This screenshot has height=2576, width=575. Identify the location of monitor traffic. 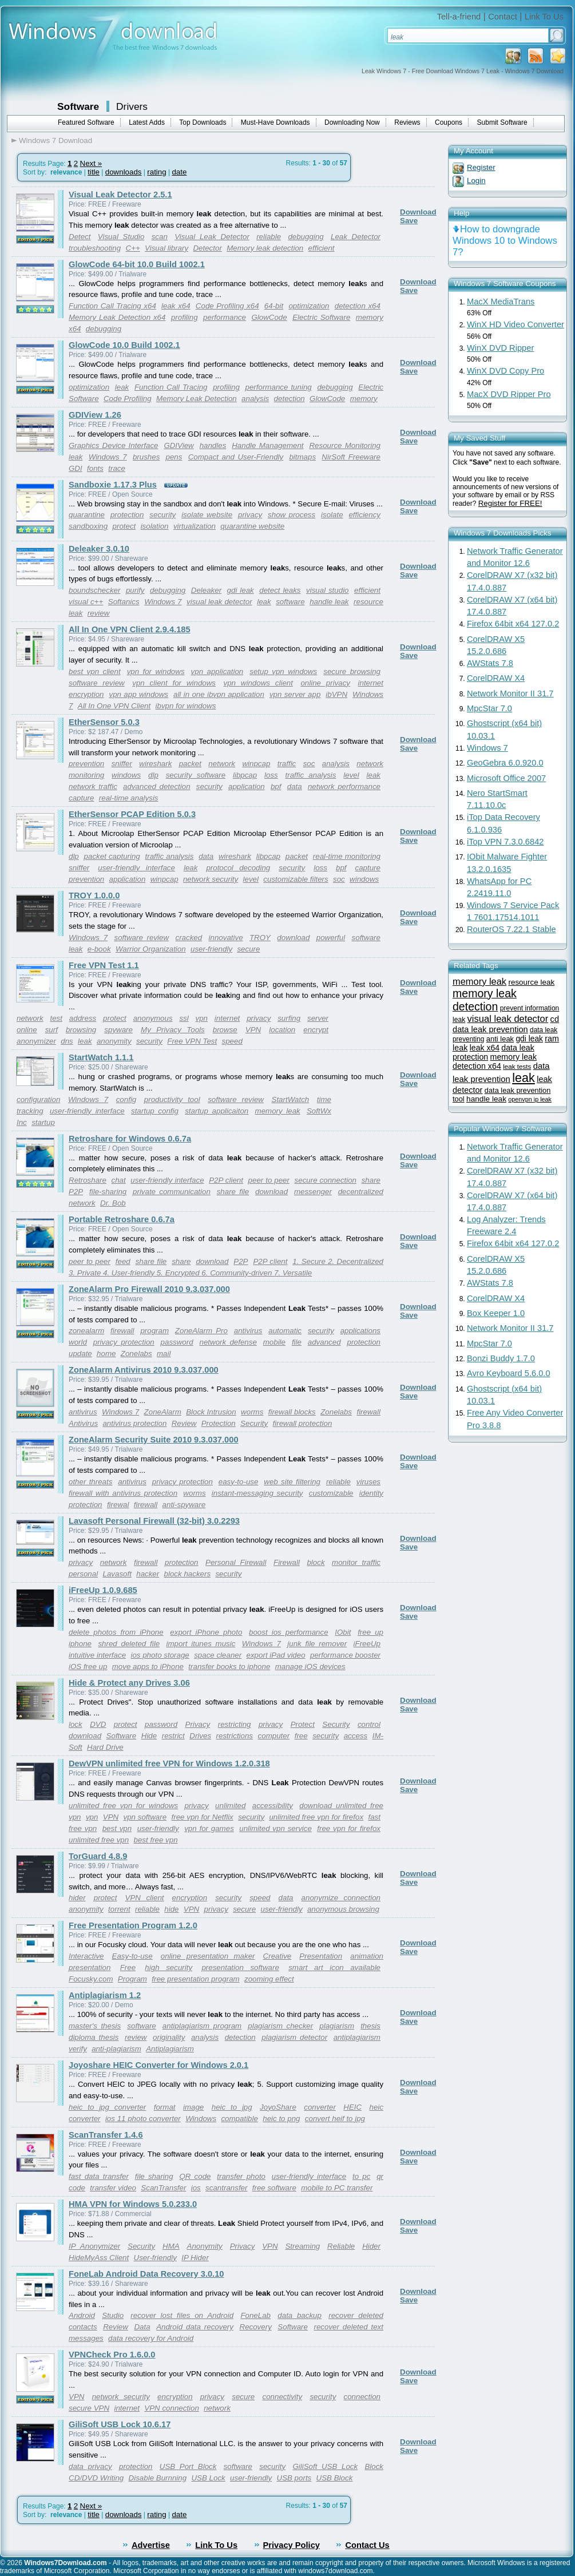
(356, 1562).